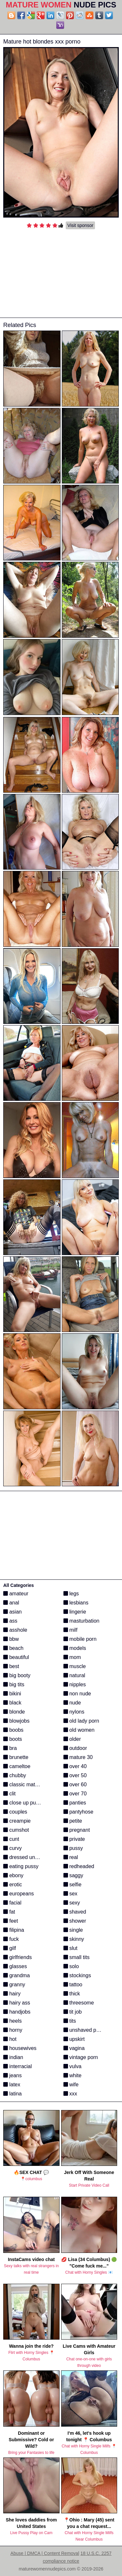 Image resolution: width=122 pixels, height=2576 pixels. I want to click on hairy, so click(11, 1993).